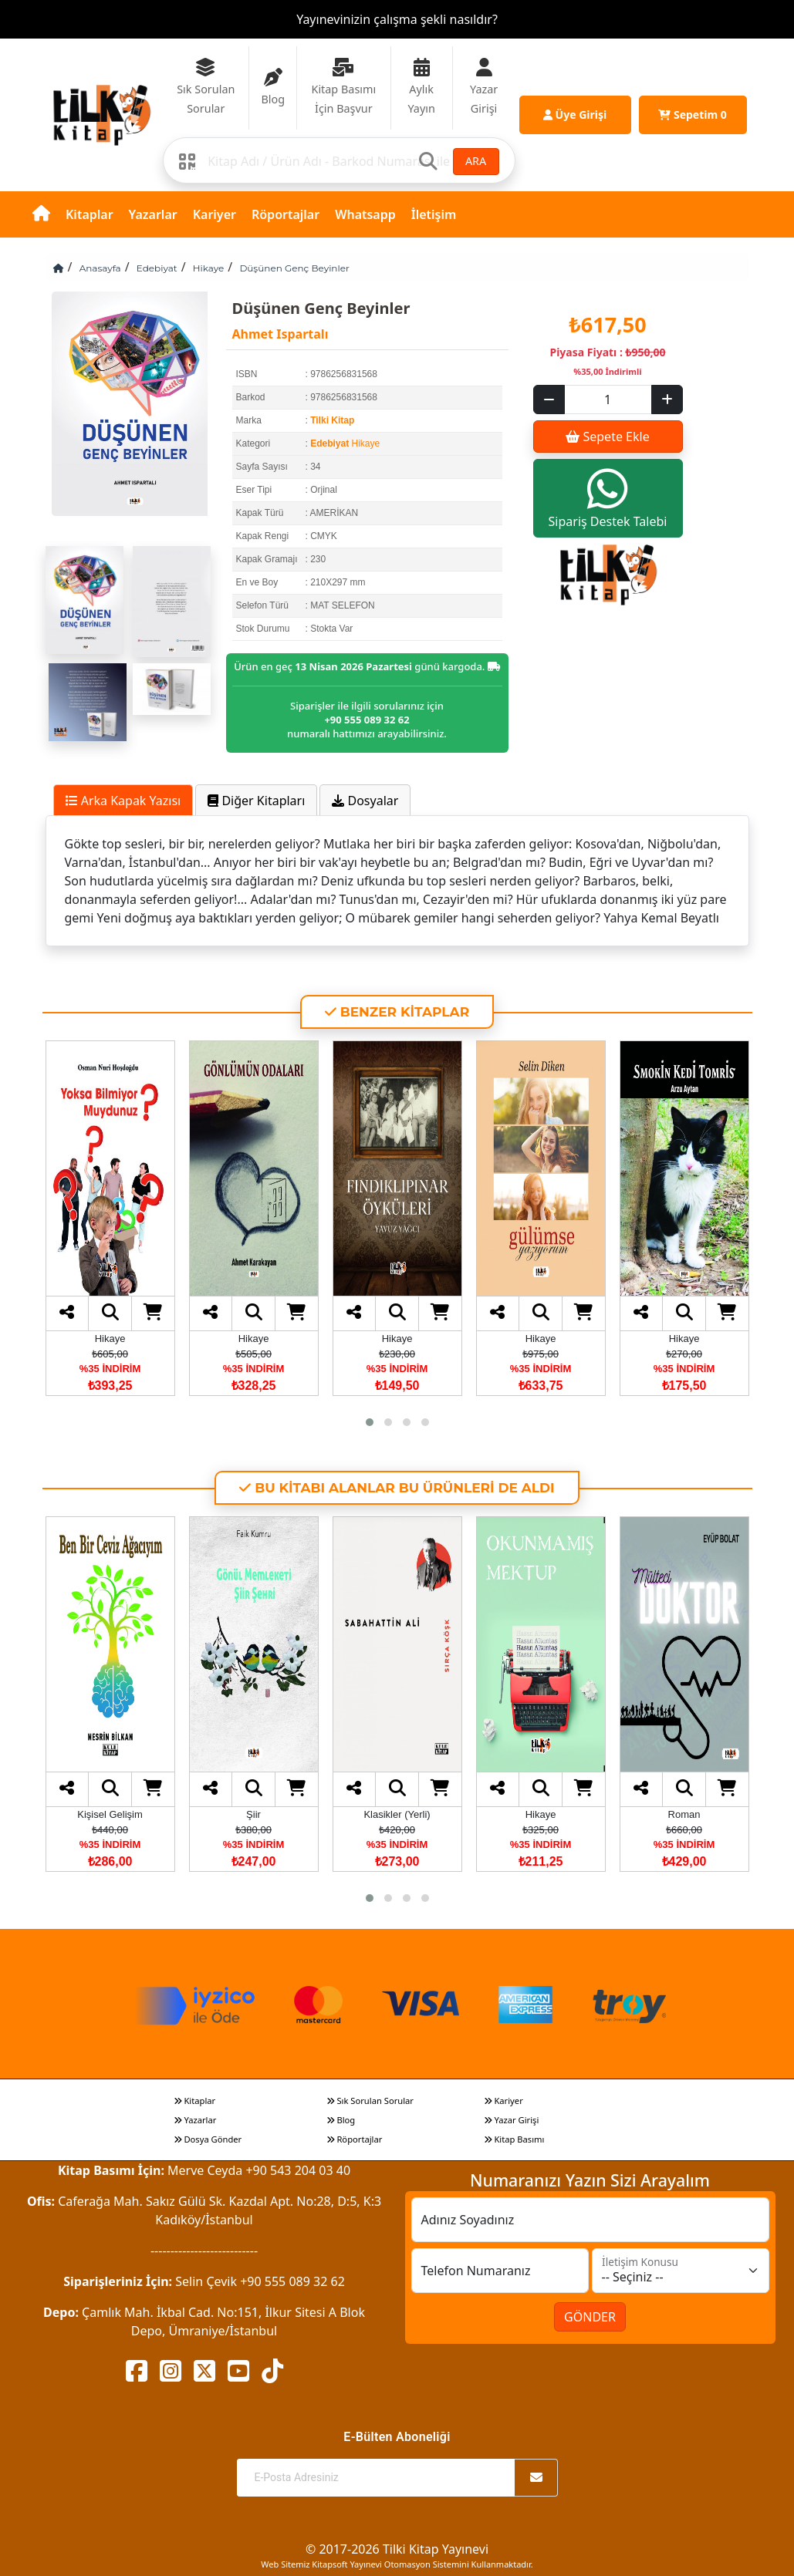 This screenshot has width=794, height=2576. What do you see at coordinates (536, 2478) in the screenshot?
I see `[Abone Ol]` at bounding box center [536, 2478].